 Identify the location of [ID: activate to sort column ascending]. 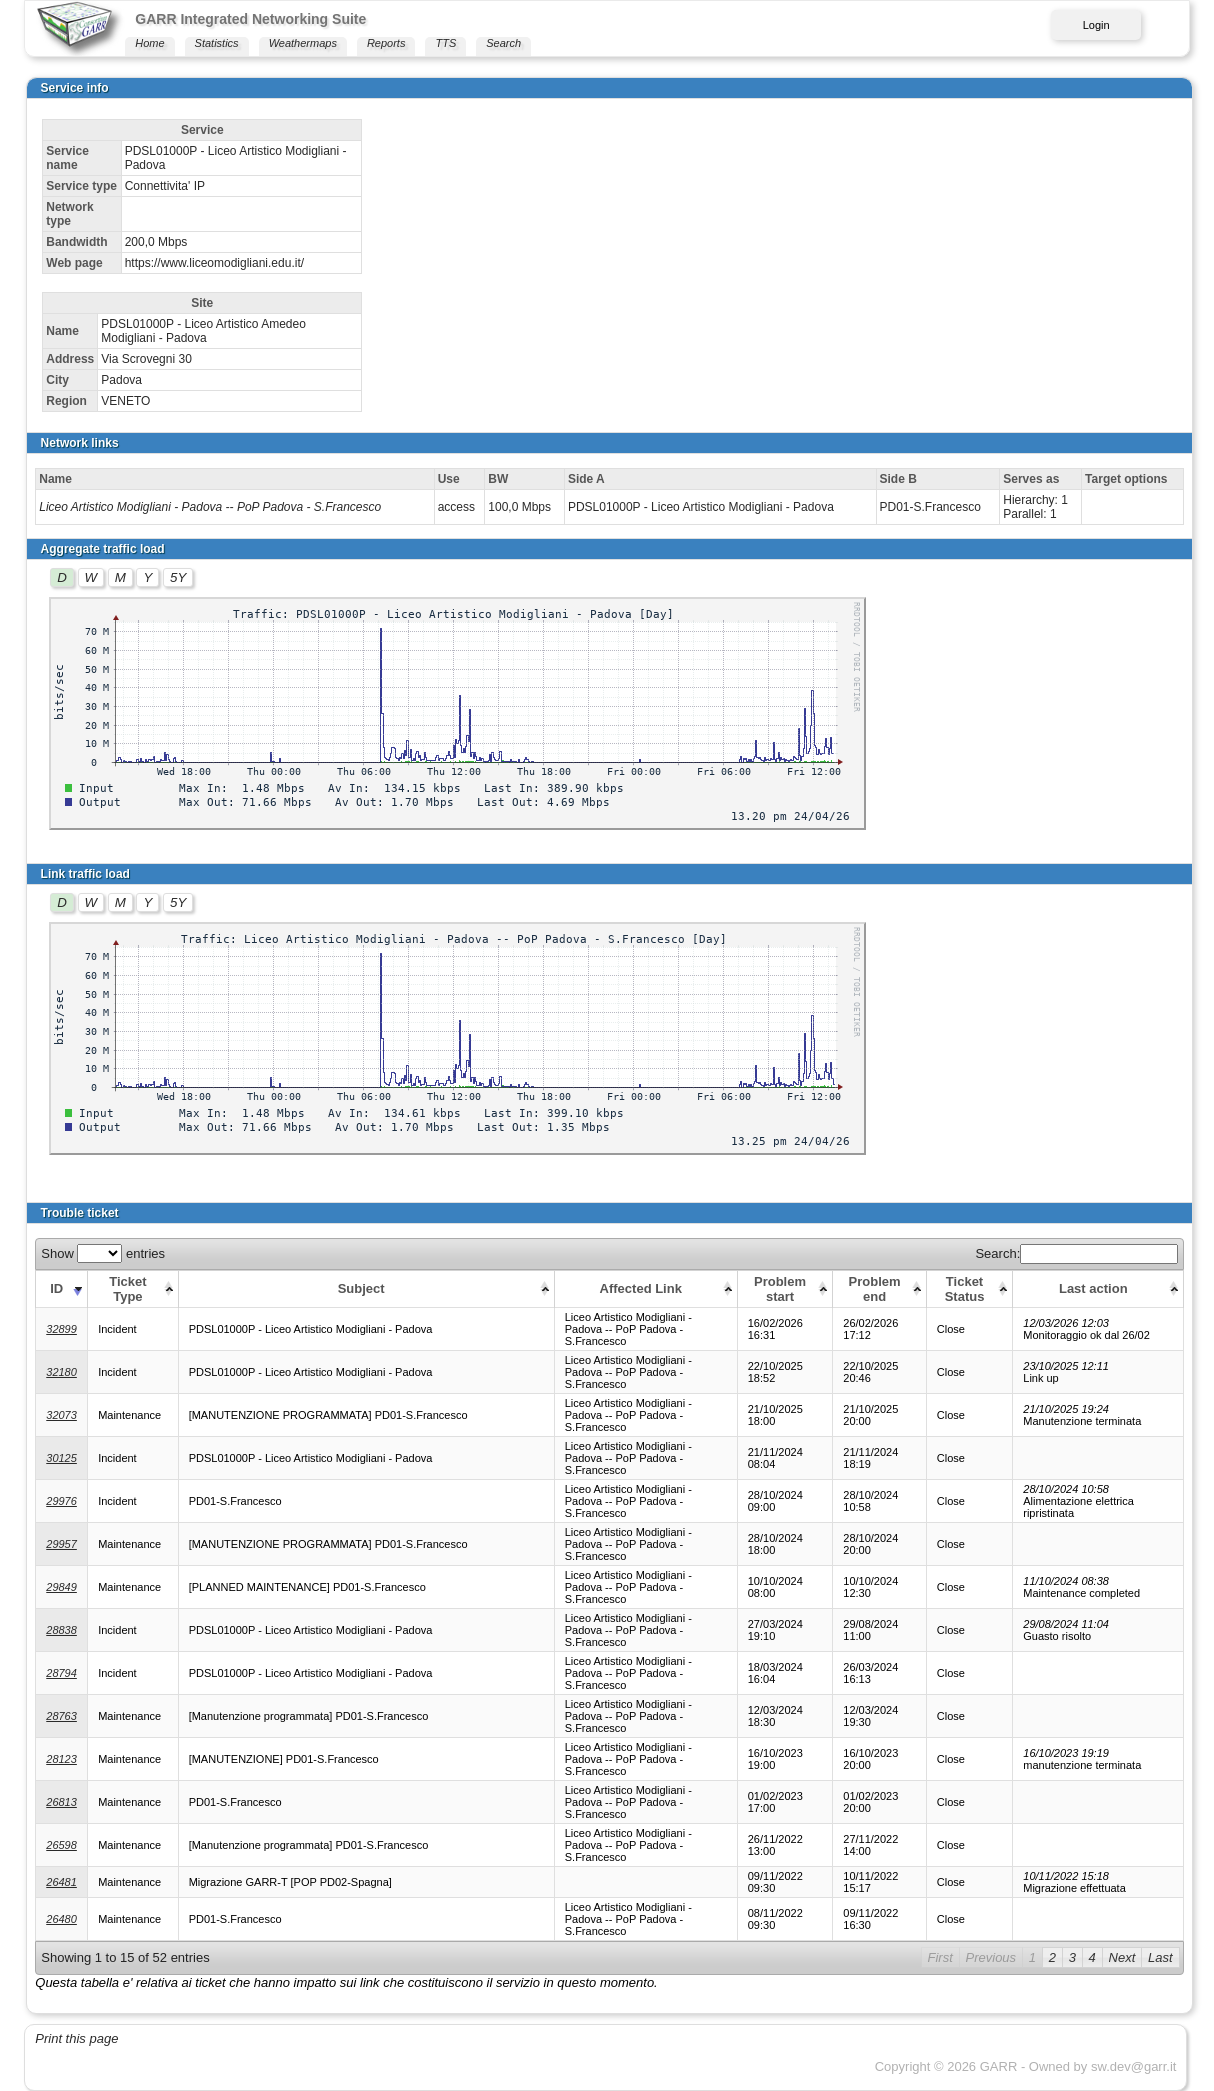
(62, 1288).